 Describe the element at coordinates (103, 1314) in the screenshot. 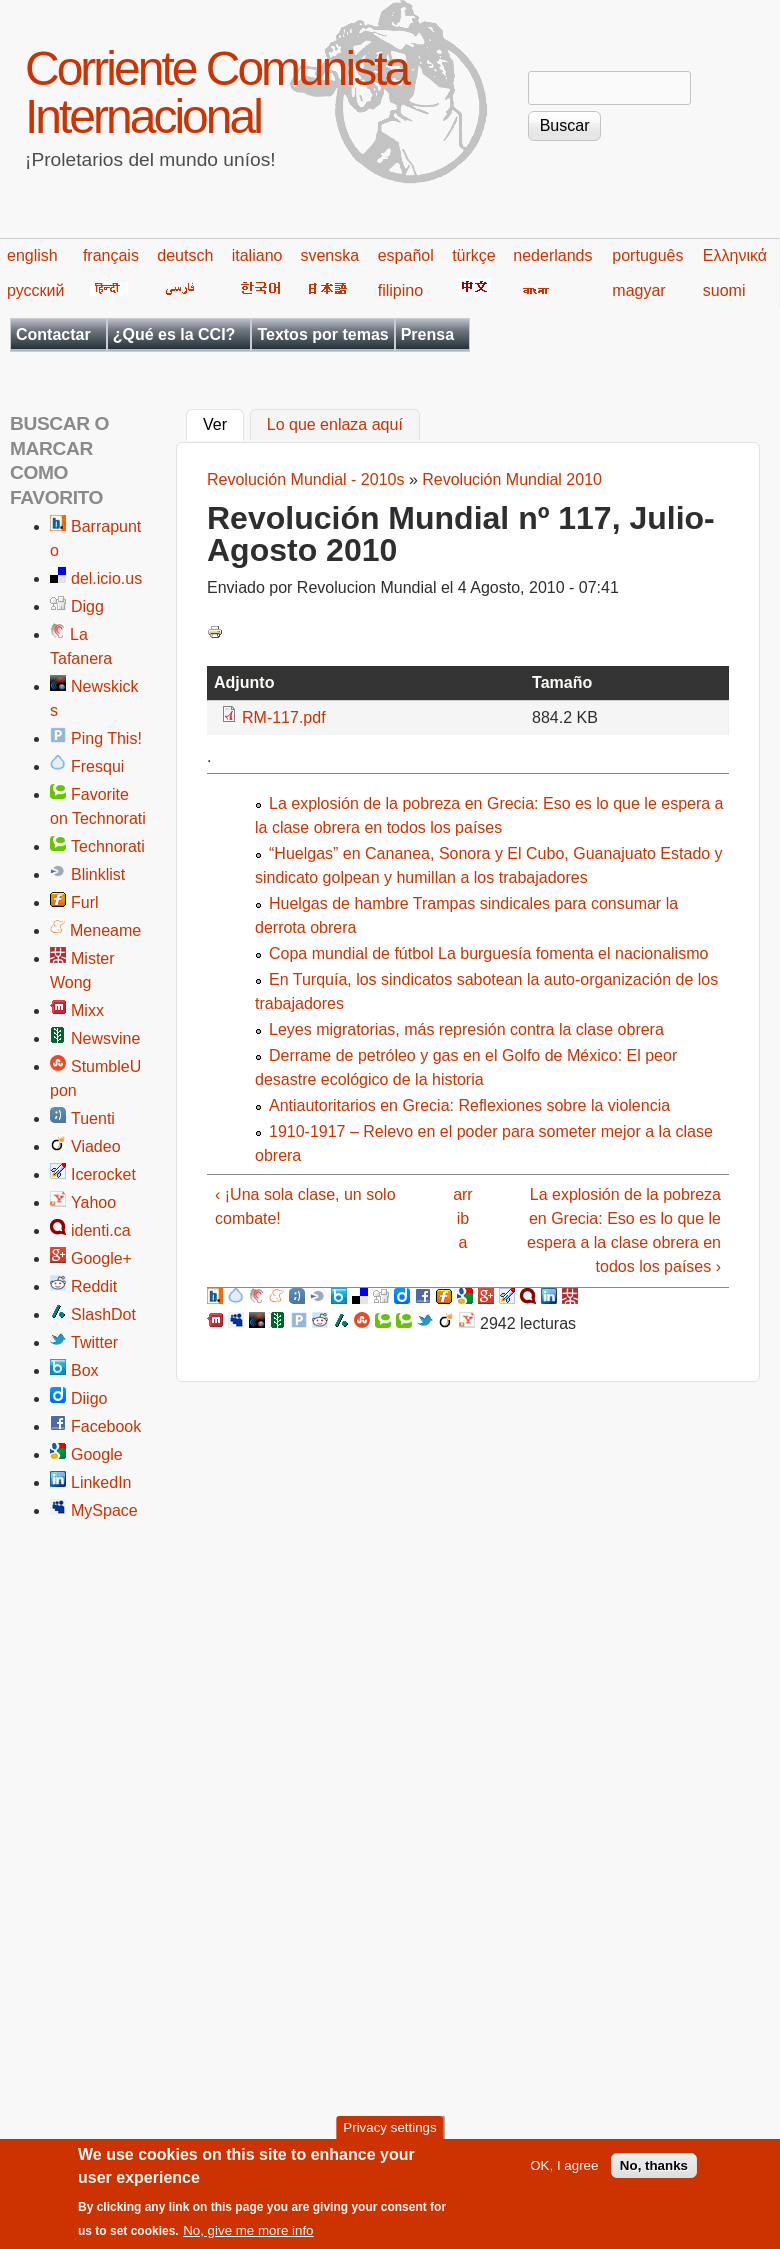

I see `SlashDot` at that location.